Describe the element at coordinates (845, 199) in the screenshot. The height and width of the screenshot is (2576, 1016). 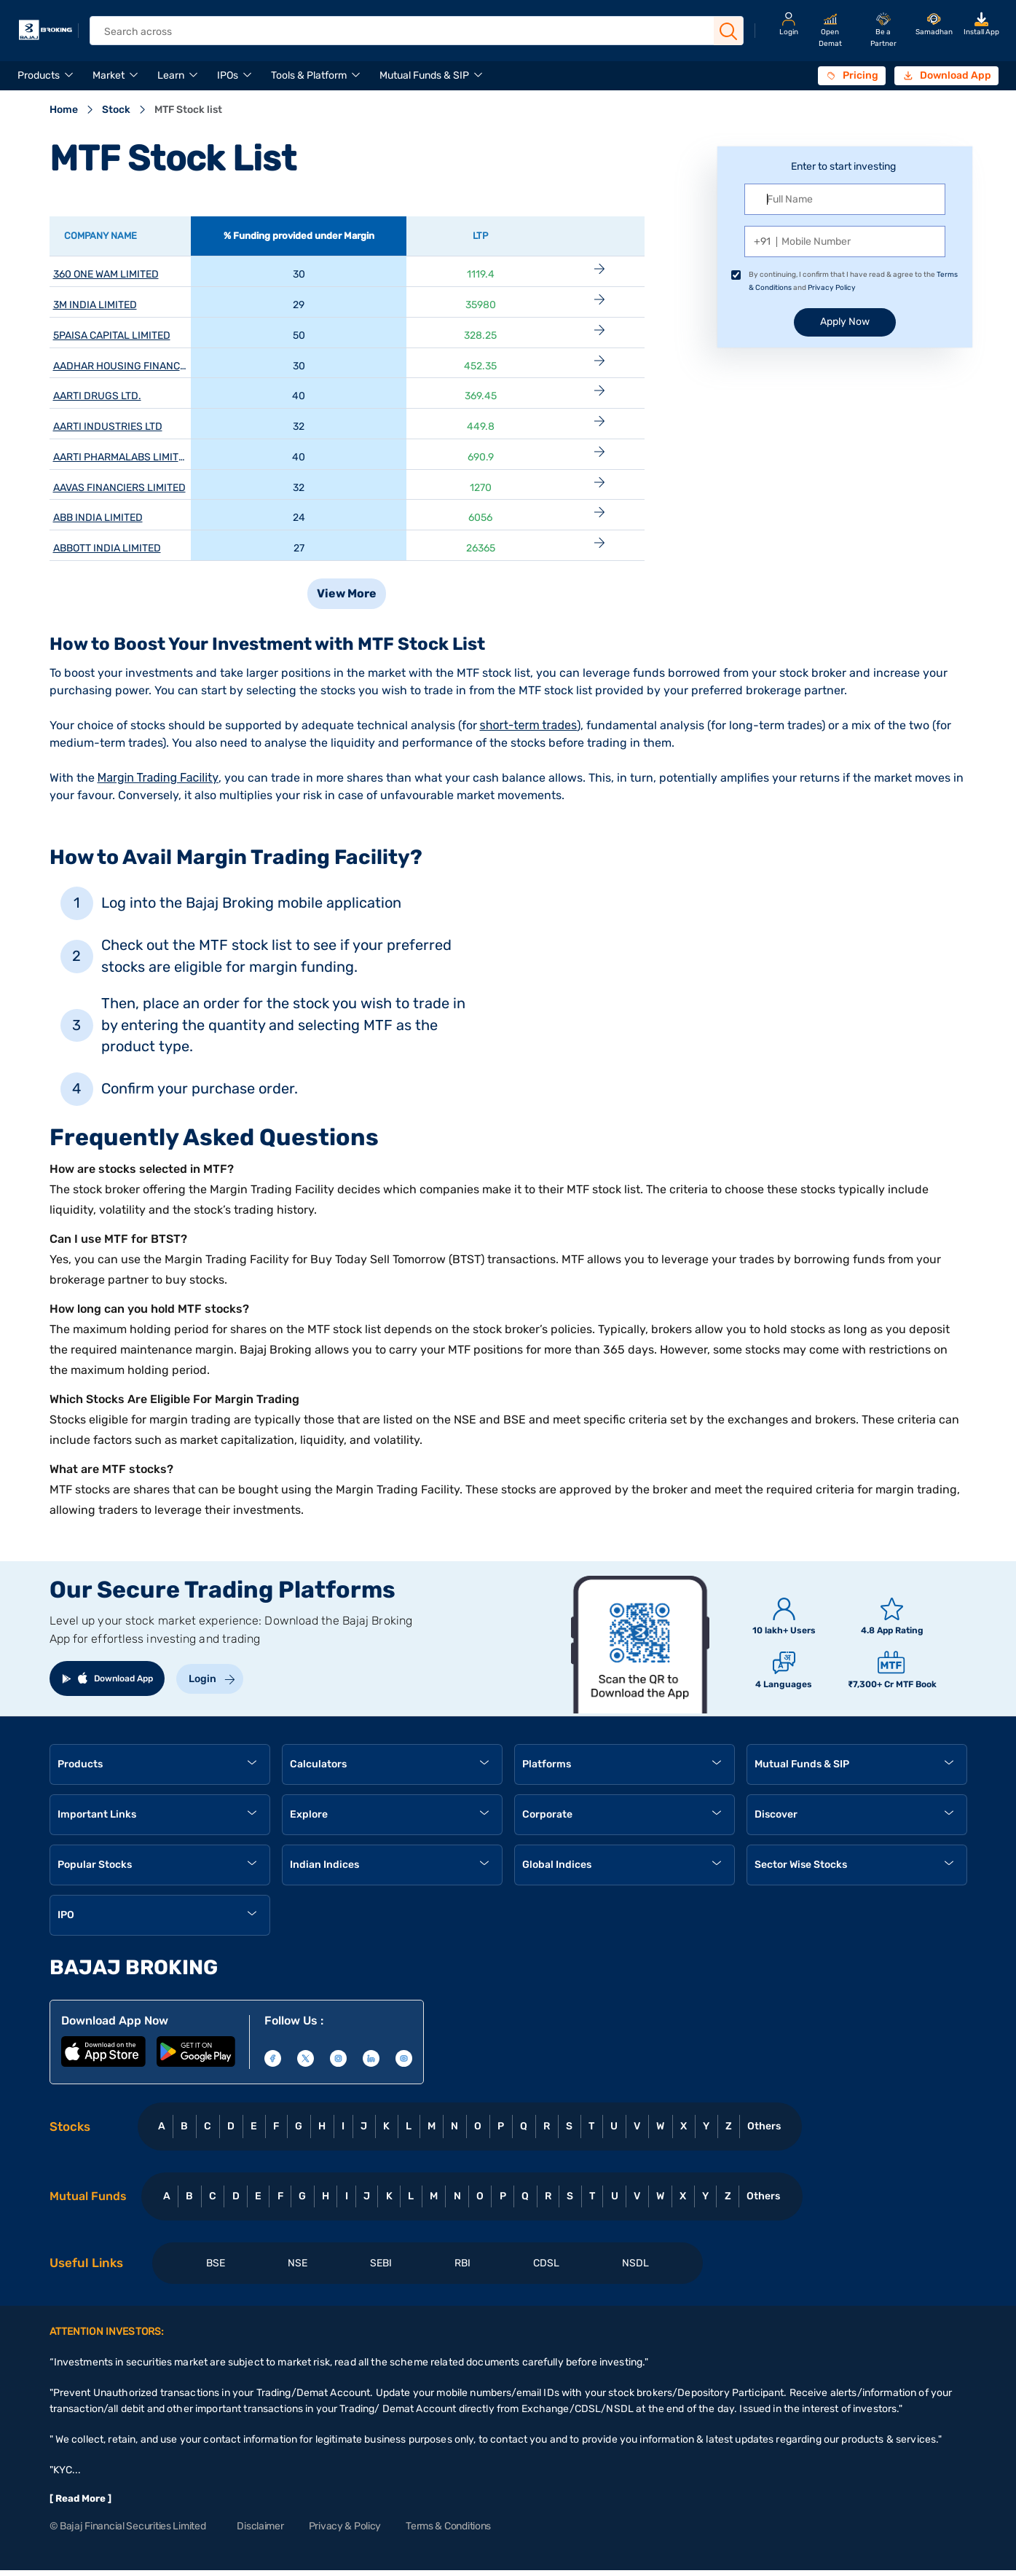
I see `[Full name]` at that location.